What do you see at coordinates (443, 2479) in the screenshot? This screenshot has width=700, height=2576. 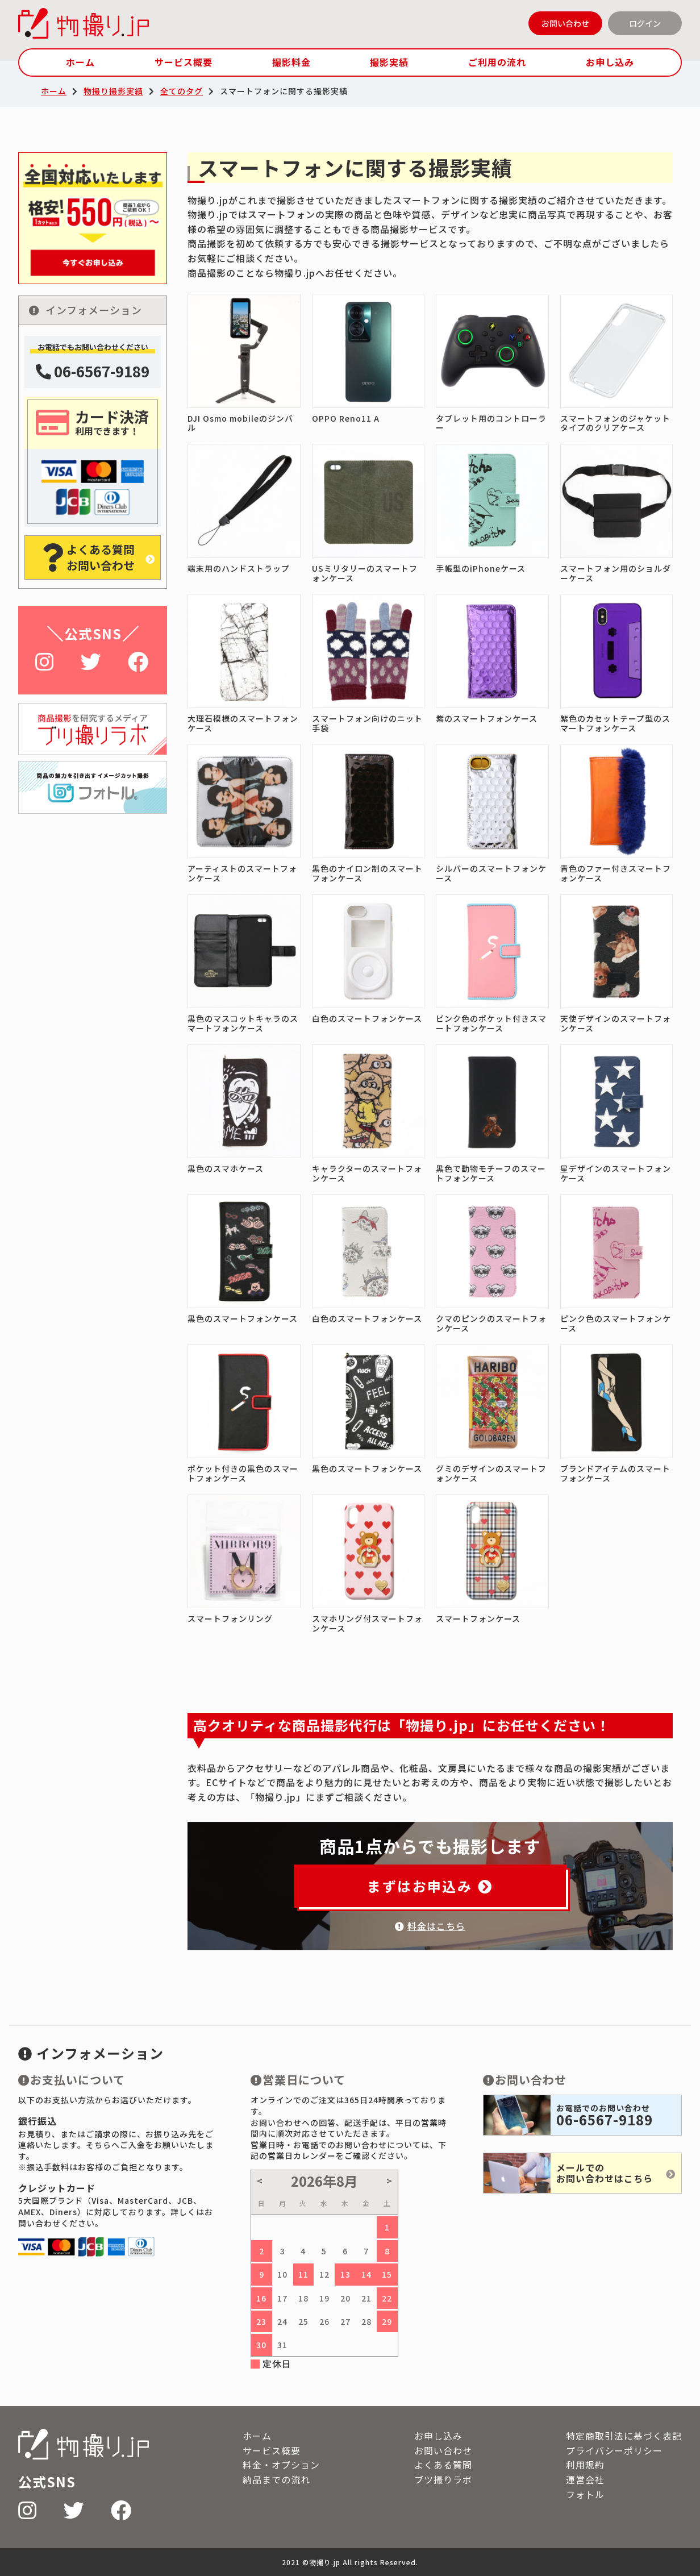 I see `ブツ撮りラボ` at bounding box center [443, 2479].